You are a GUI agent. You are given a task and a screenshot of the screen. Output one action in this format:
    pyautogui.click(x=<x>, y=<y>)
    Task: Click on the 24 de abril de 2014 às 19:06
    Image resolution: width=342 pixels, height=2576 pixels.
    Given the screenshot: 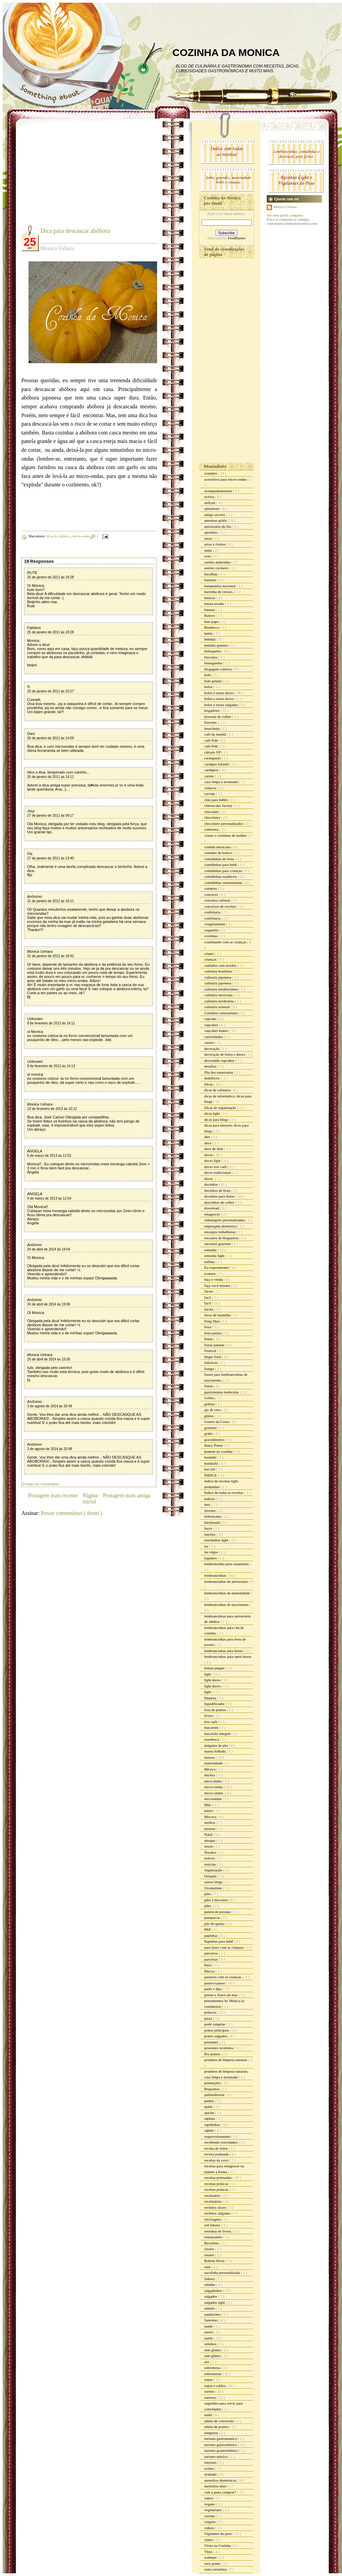 What is the action you would take?
    pyautogui.click(x=48, y=1304)
    